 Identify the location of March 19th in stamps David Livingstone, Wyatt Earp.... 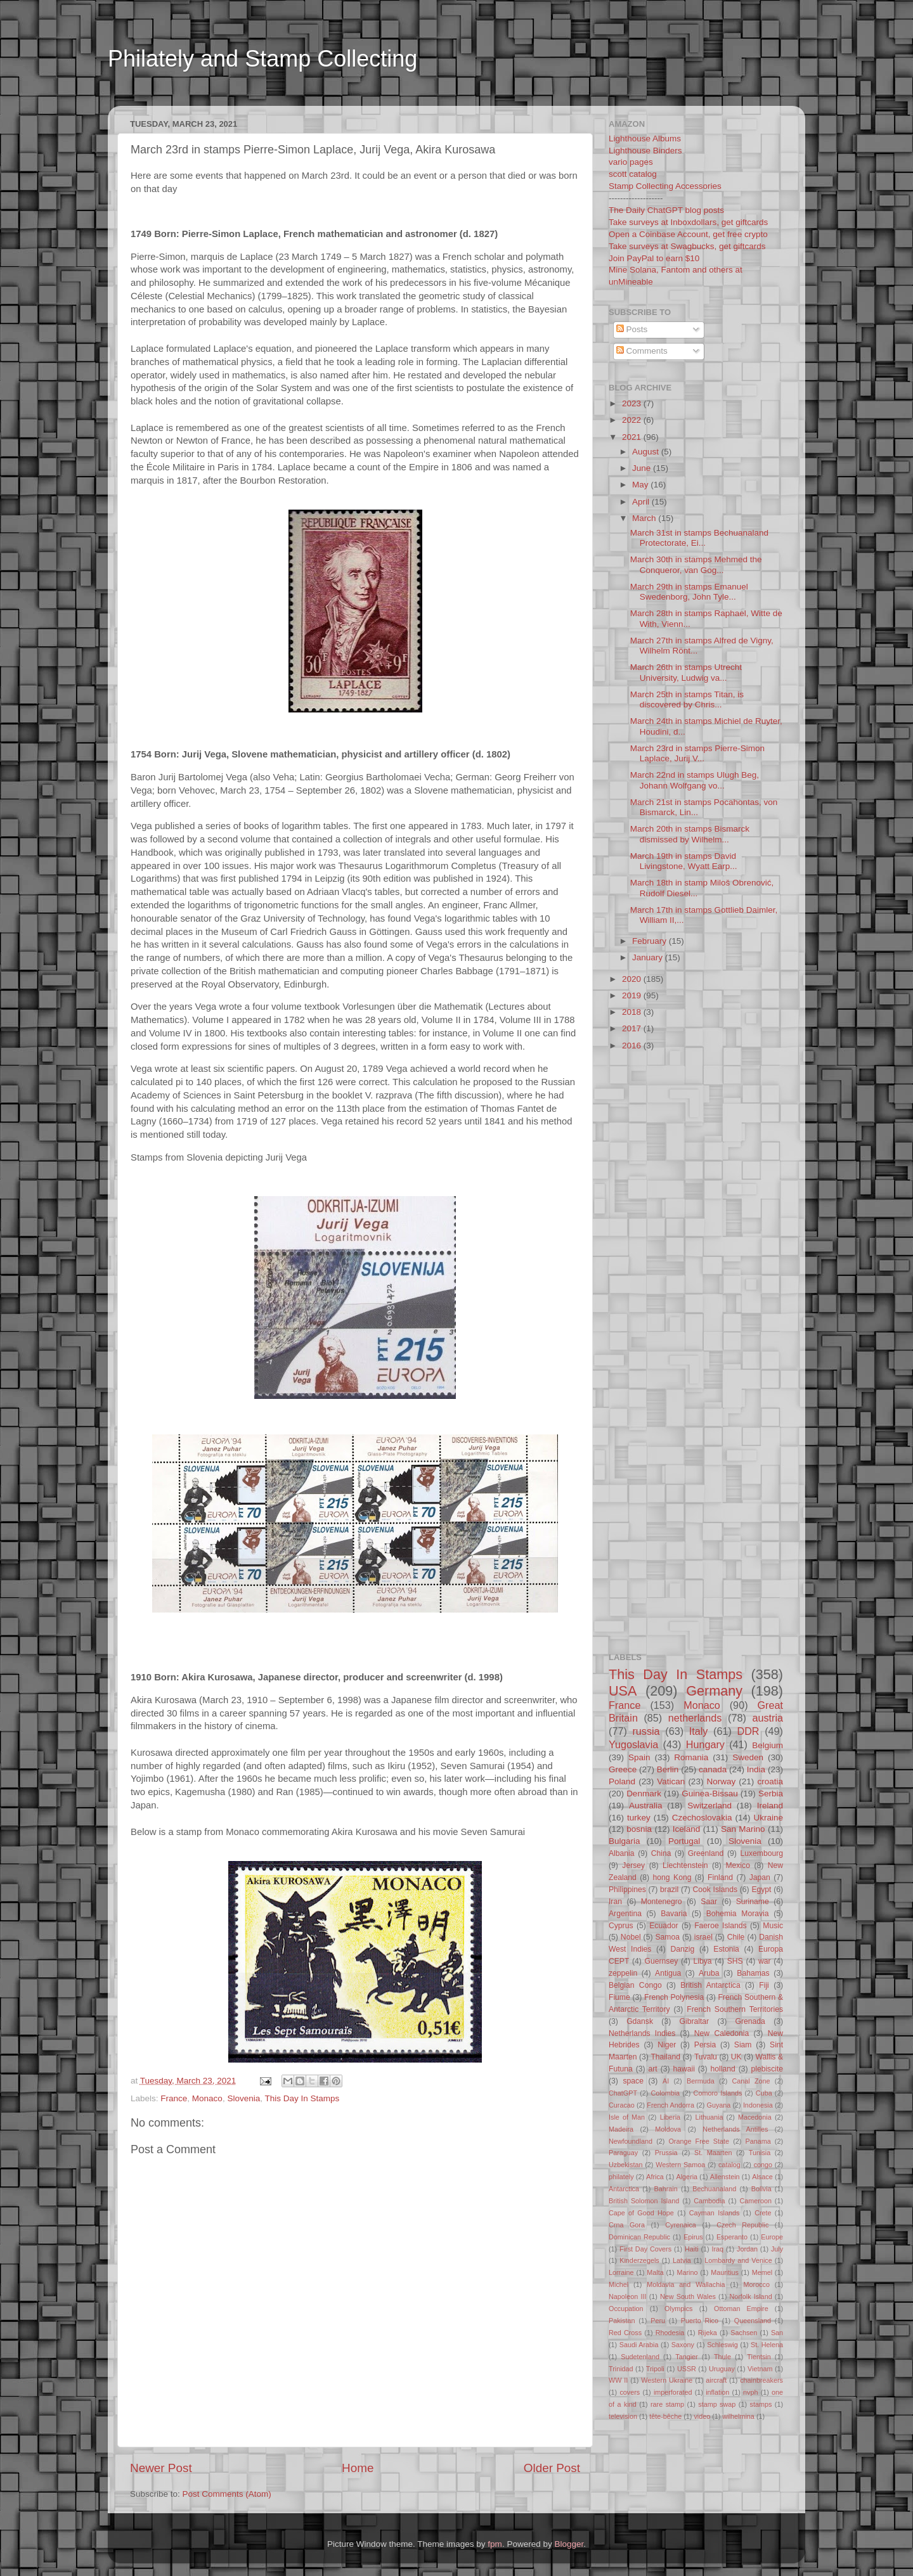
(683, 861).